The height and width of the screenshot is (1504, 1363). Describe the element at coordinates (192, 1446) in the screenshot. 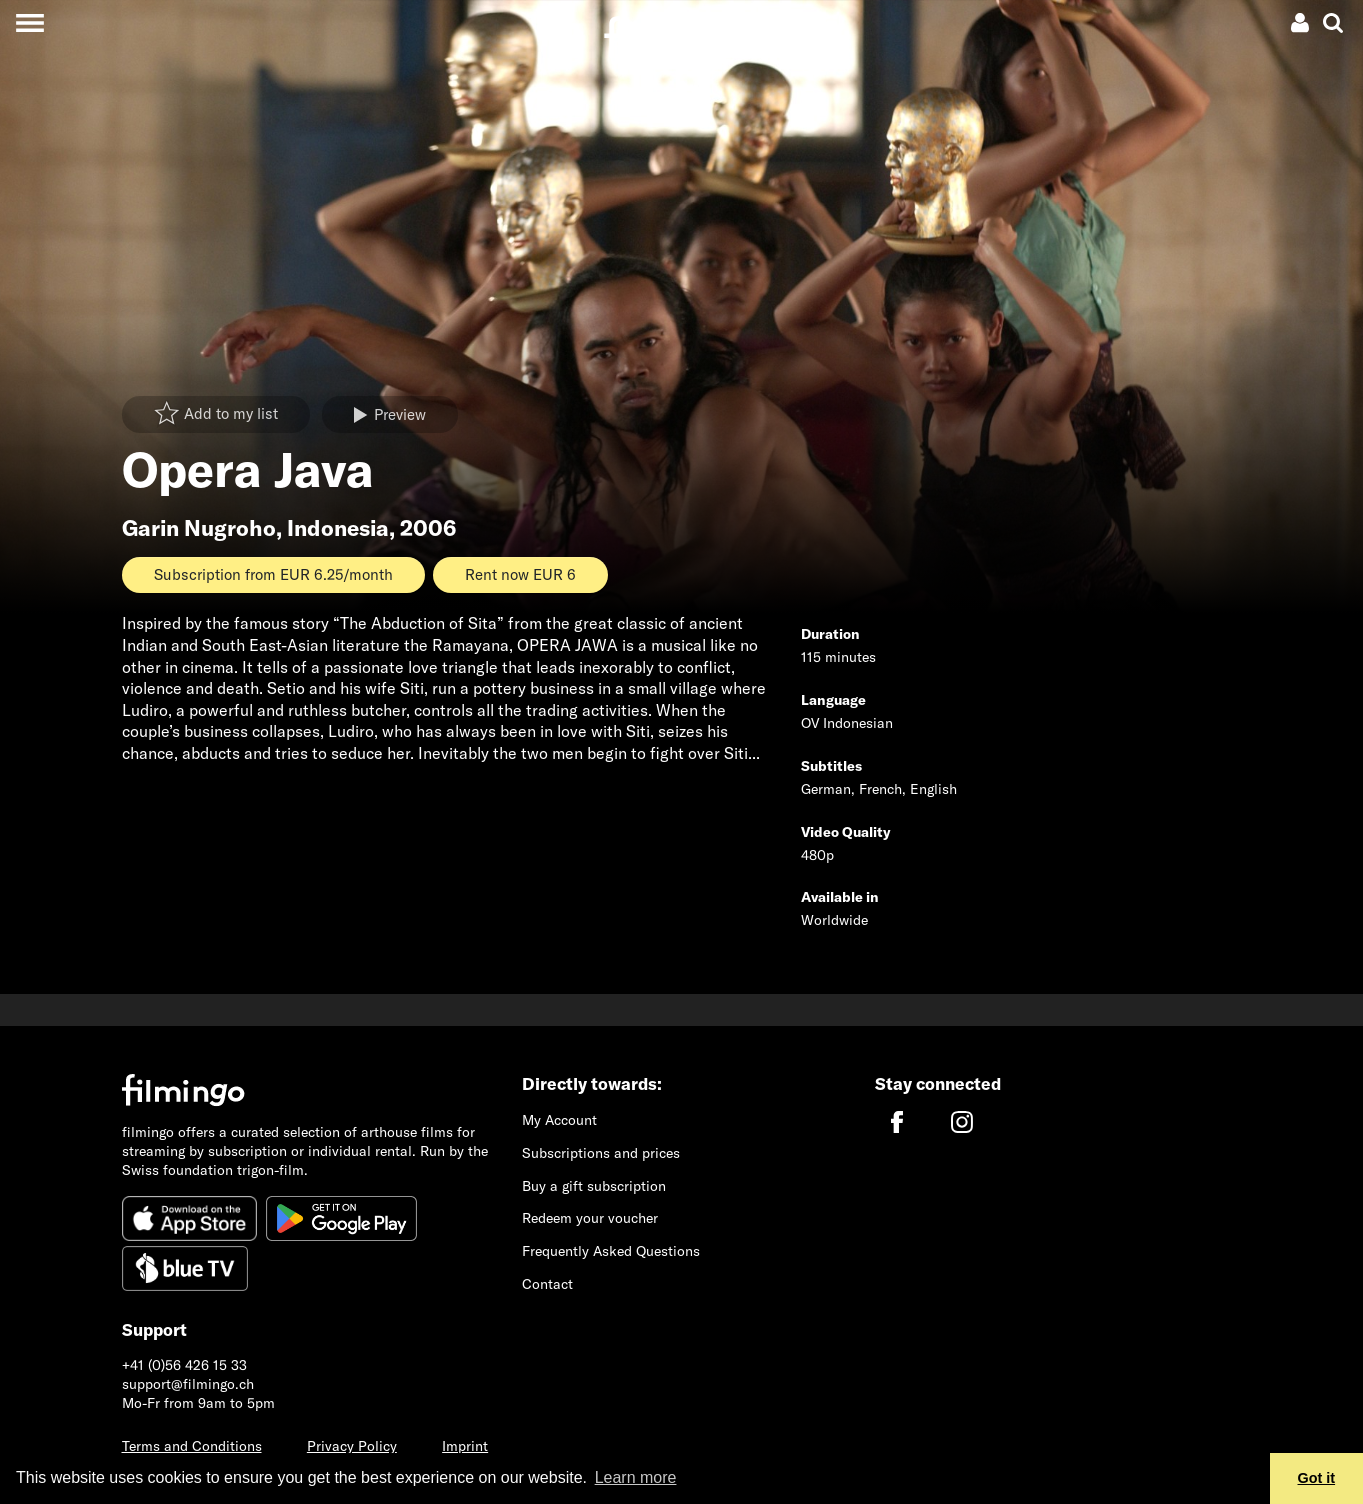

I see `Terms and Conditions` at that location.